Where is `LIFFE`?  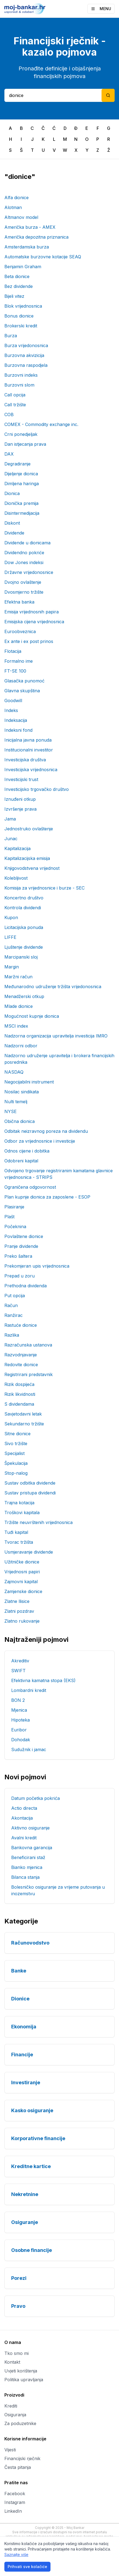 LIFFE is located at coordinates (10, 937).